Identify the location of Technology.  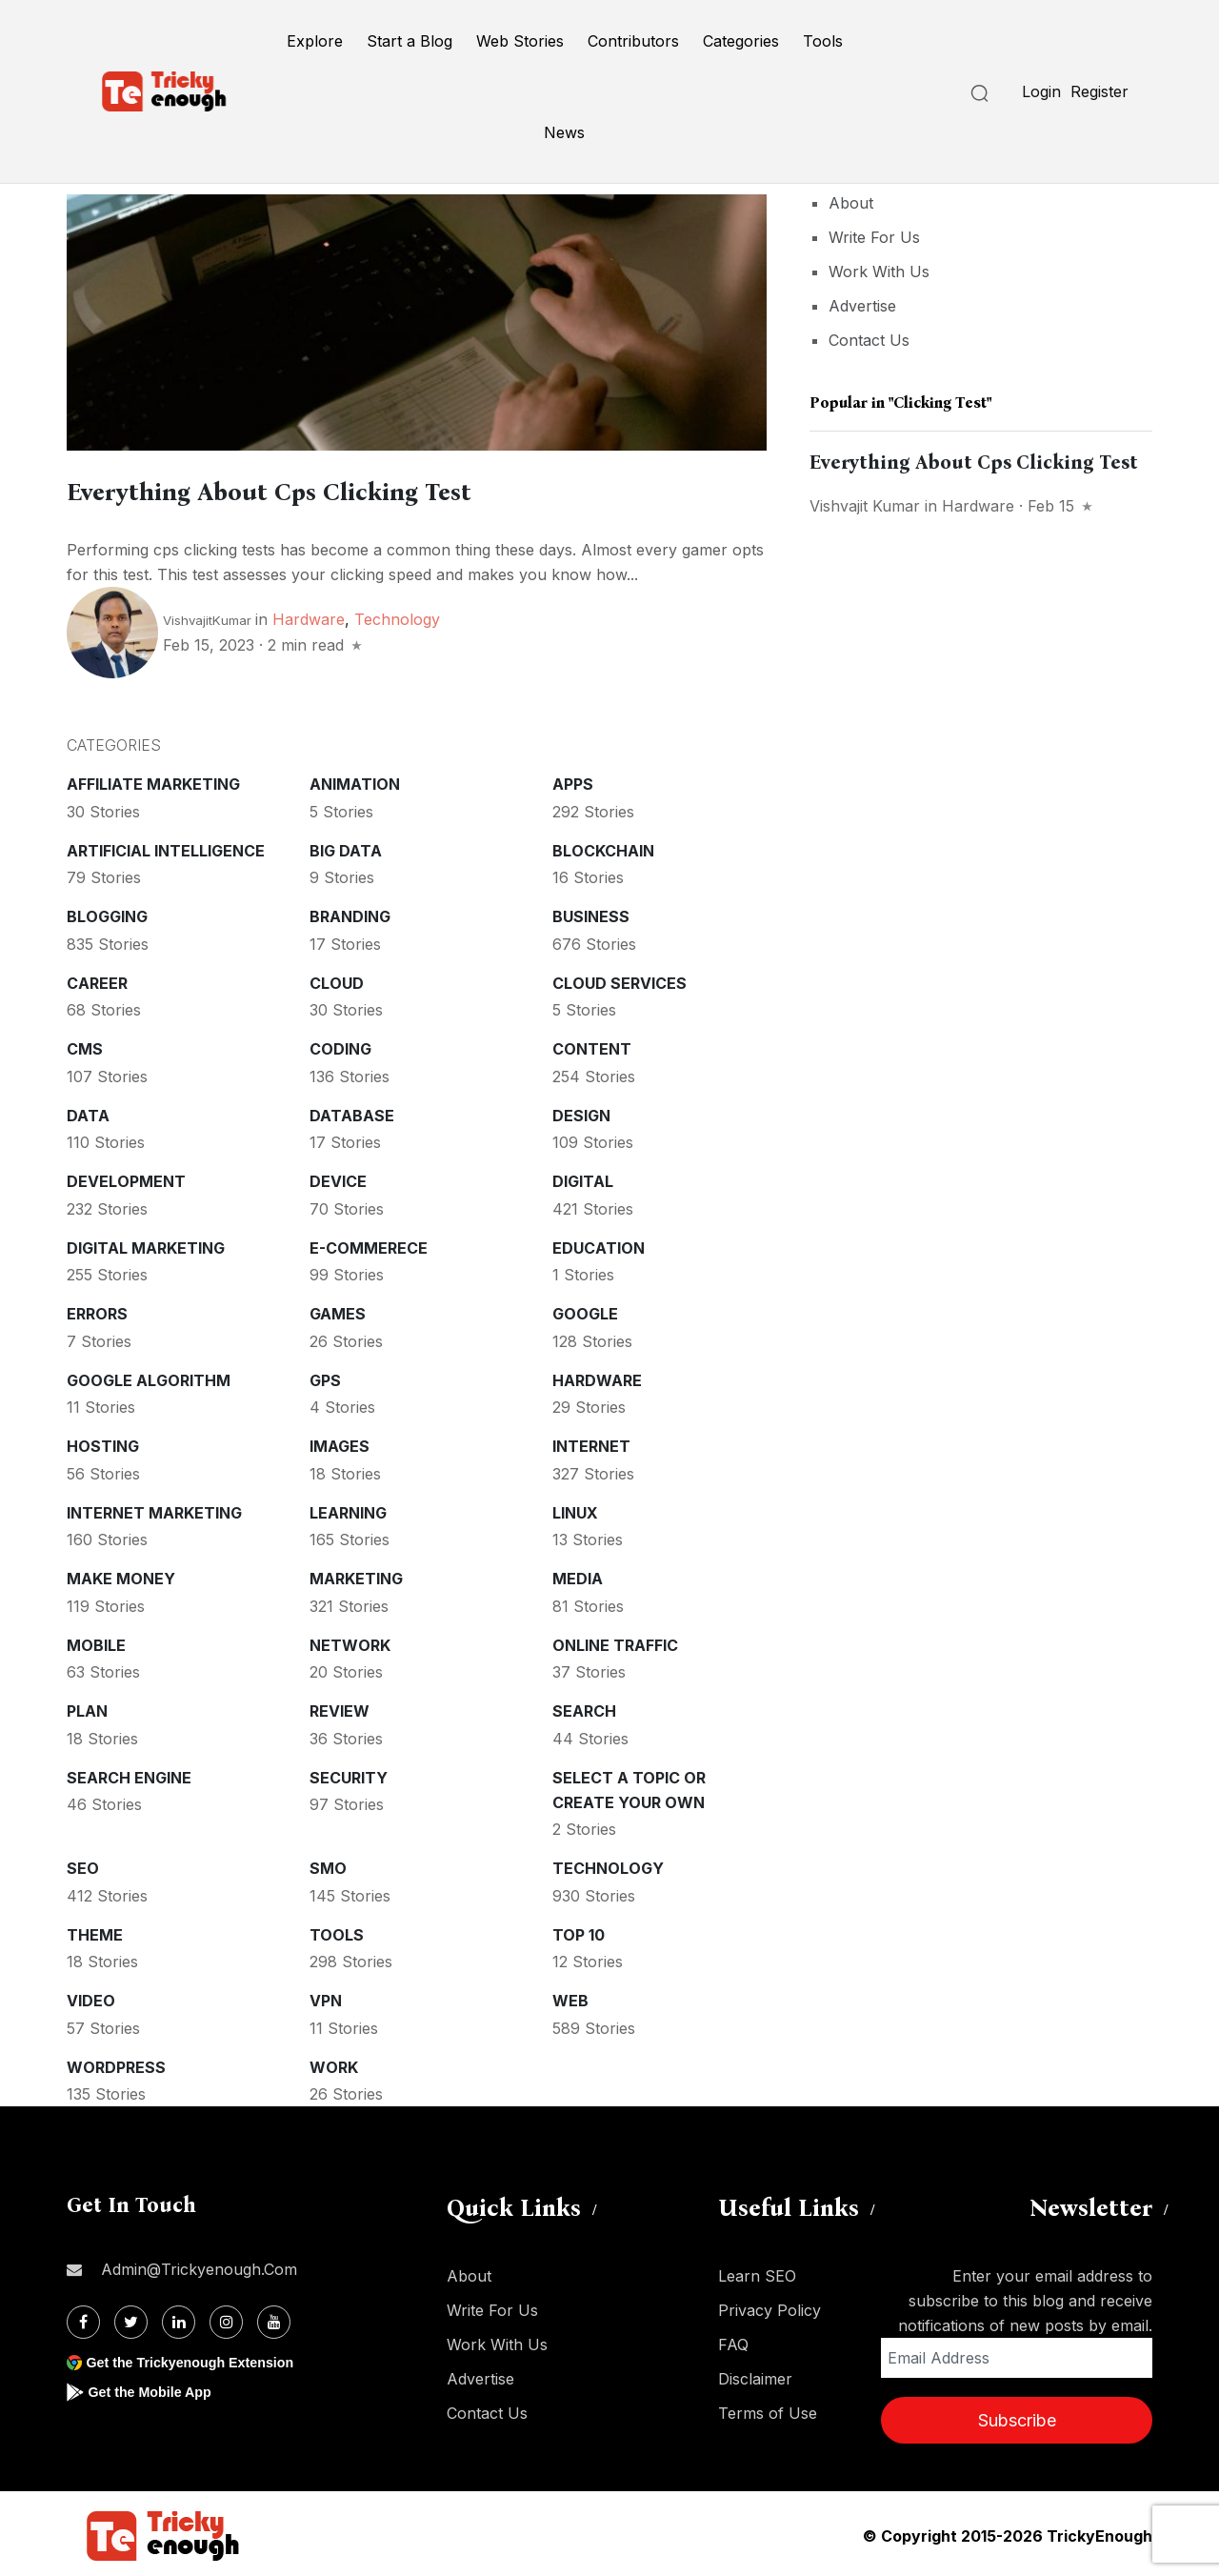
(397, 615).